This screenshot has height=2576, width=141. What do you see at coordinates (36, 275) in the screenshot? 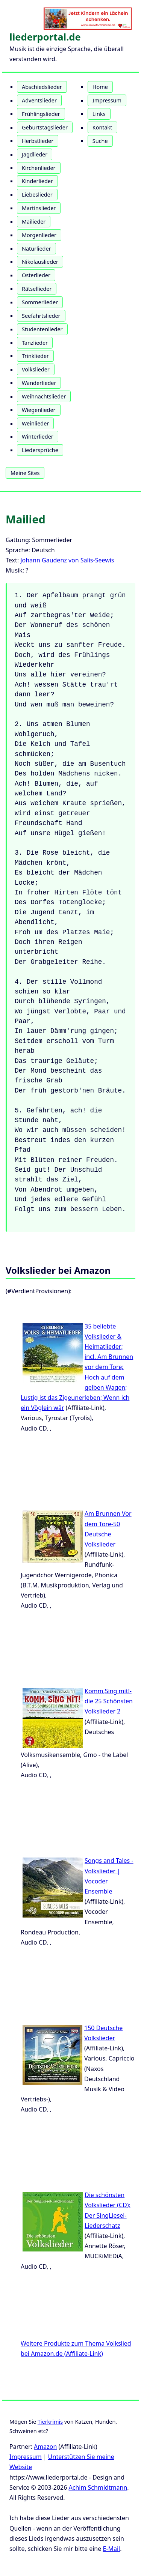
I see `Osterlieder` at bounding box center [36, 275].